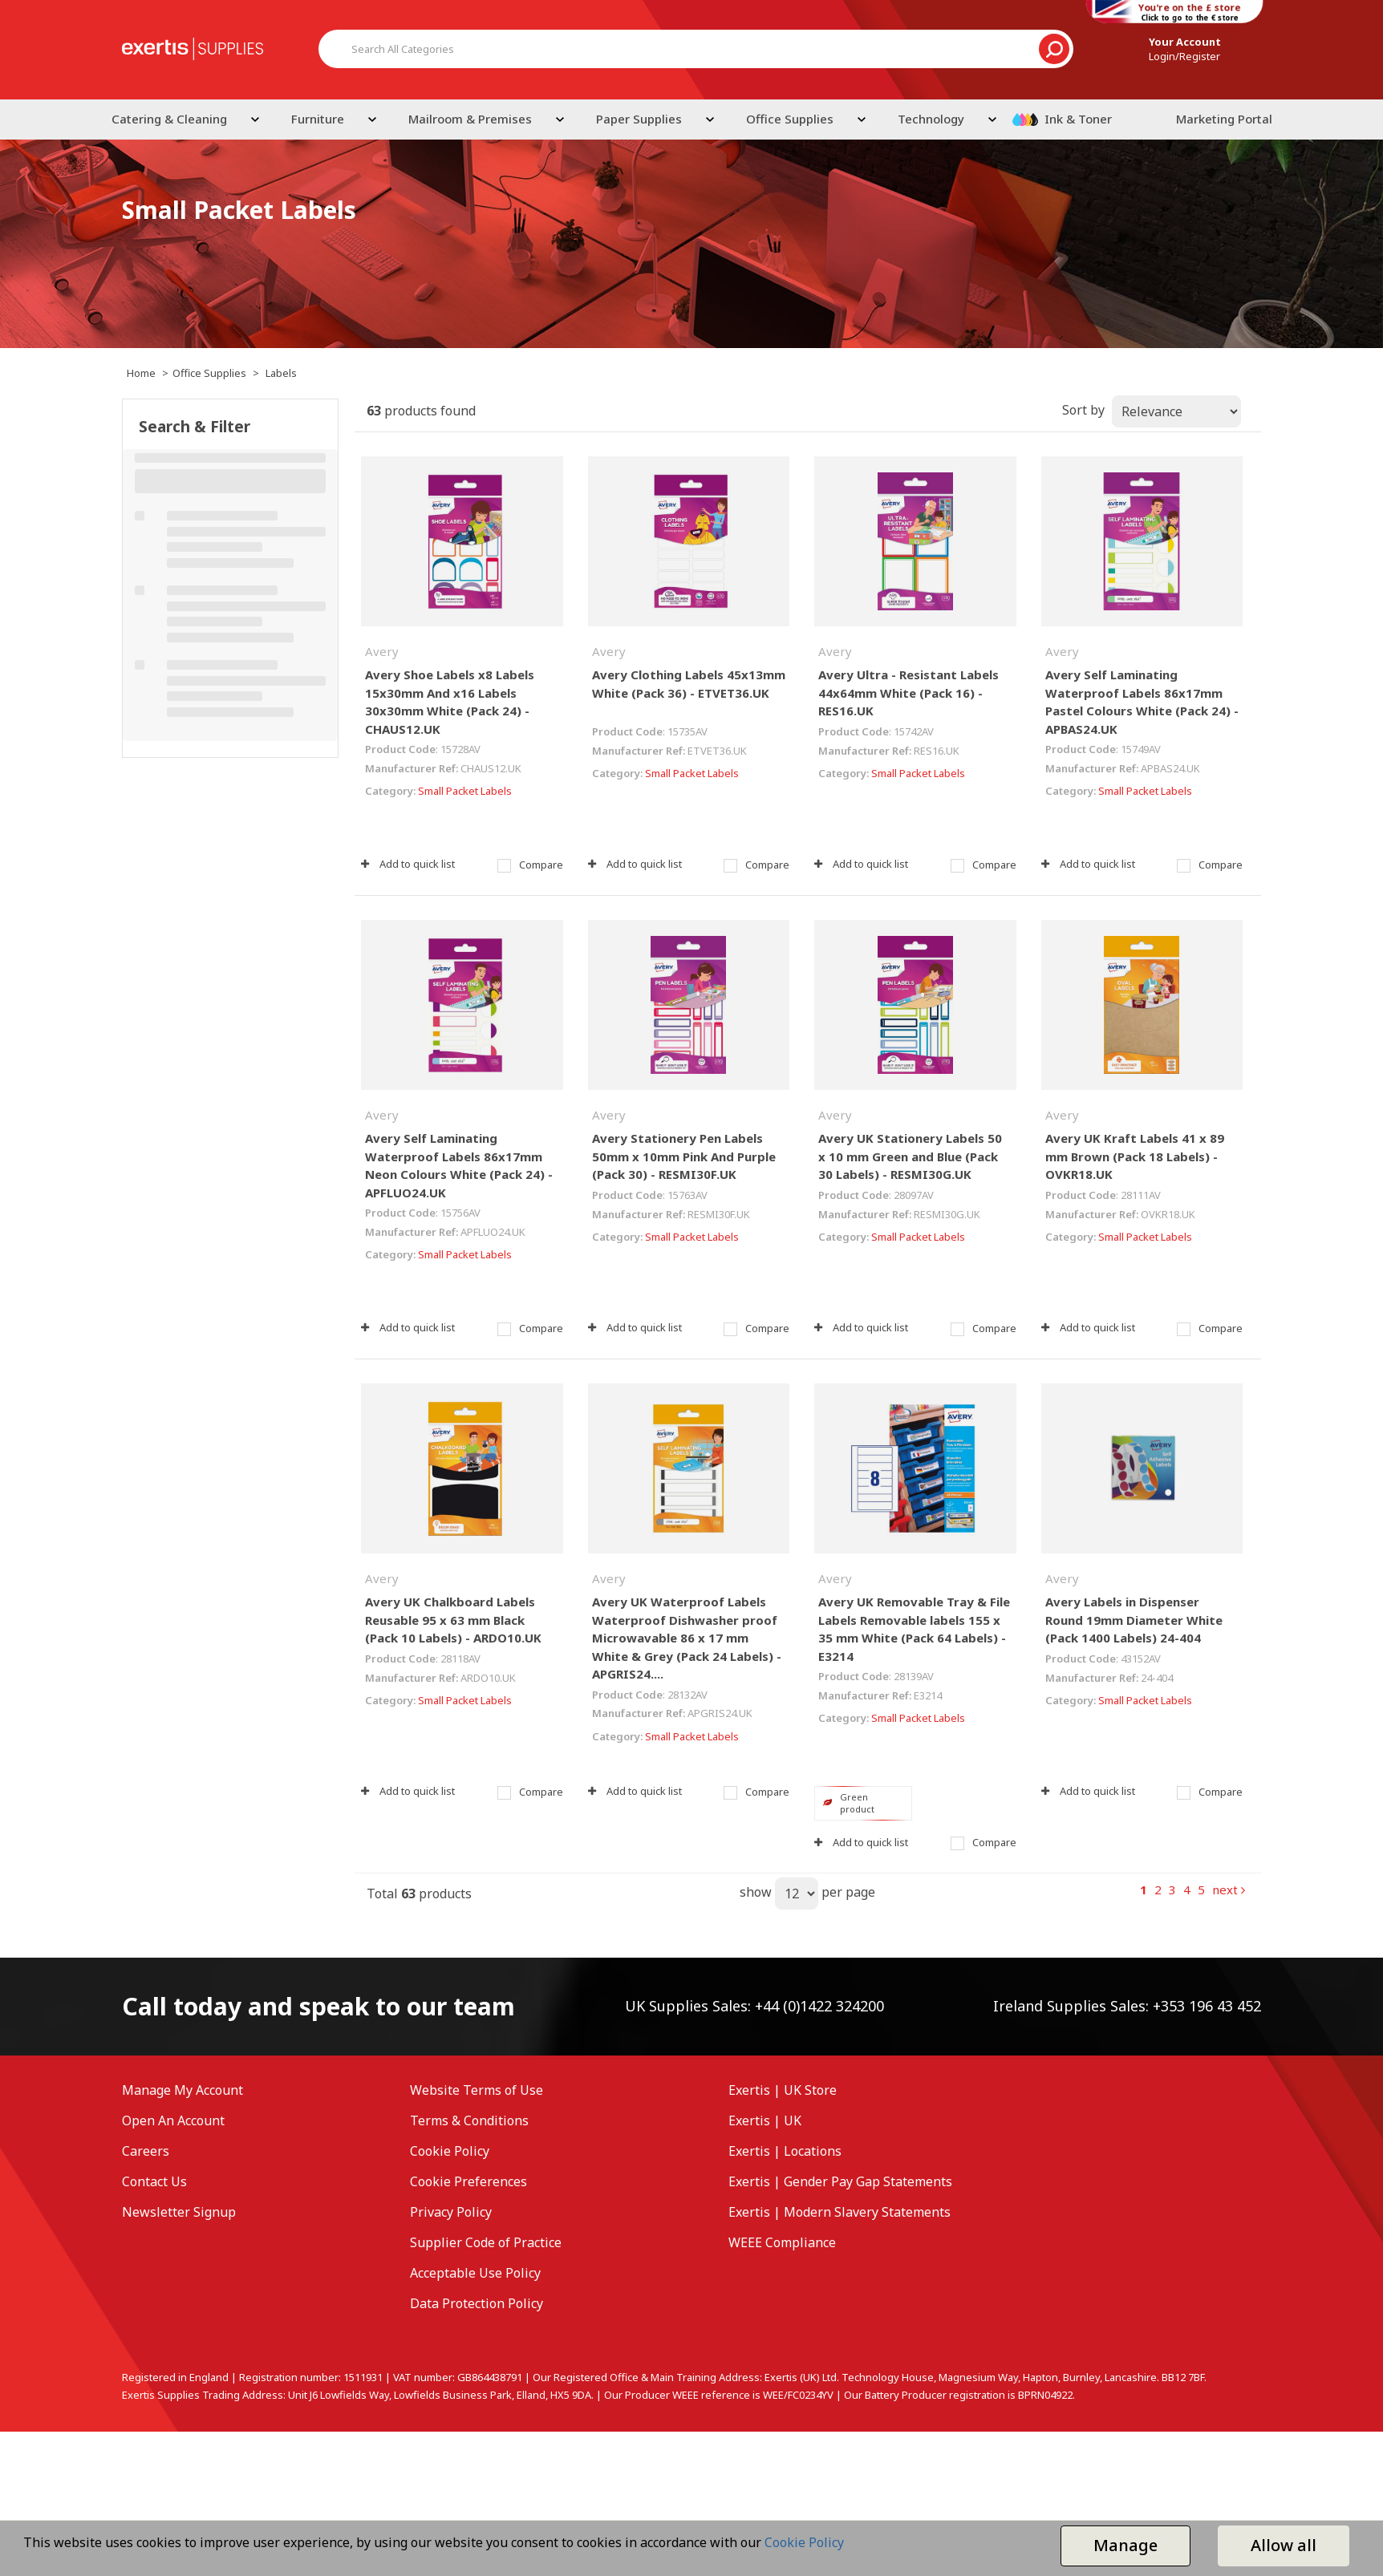 The width and height of the screenshot is (1383, 2576). I want to click on Office Supplies, so click(789, 119).